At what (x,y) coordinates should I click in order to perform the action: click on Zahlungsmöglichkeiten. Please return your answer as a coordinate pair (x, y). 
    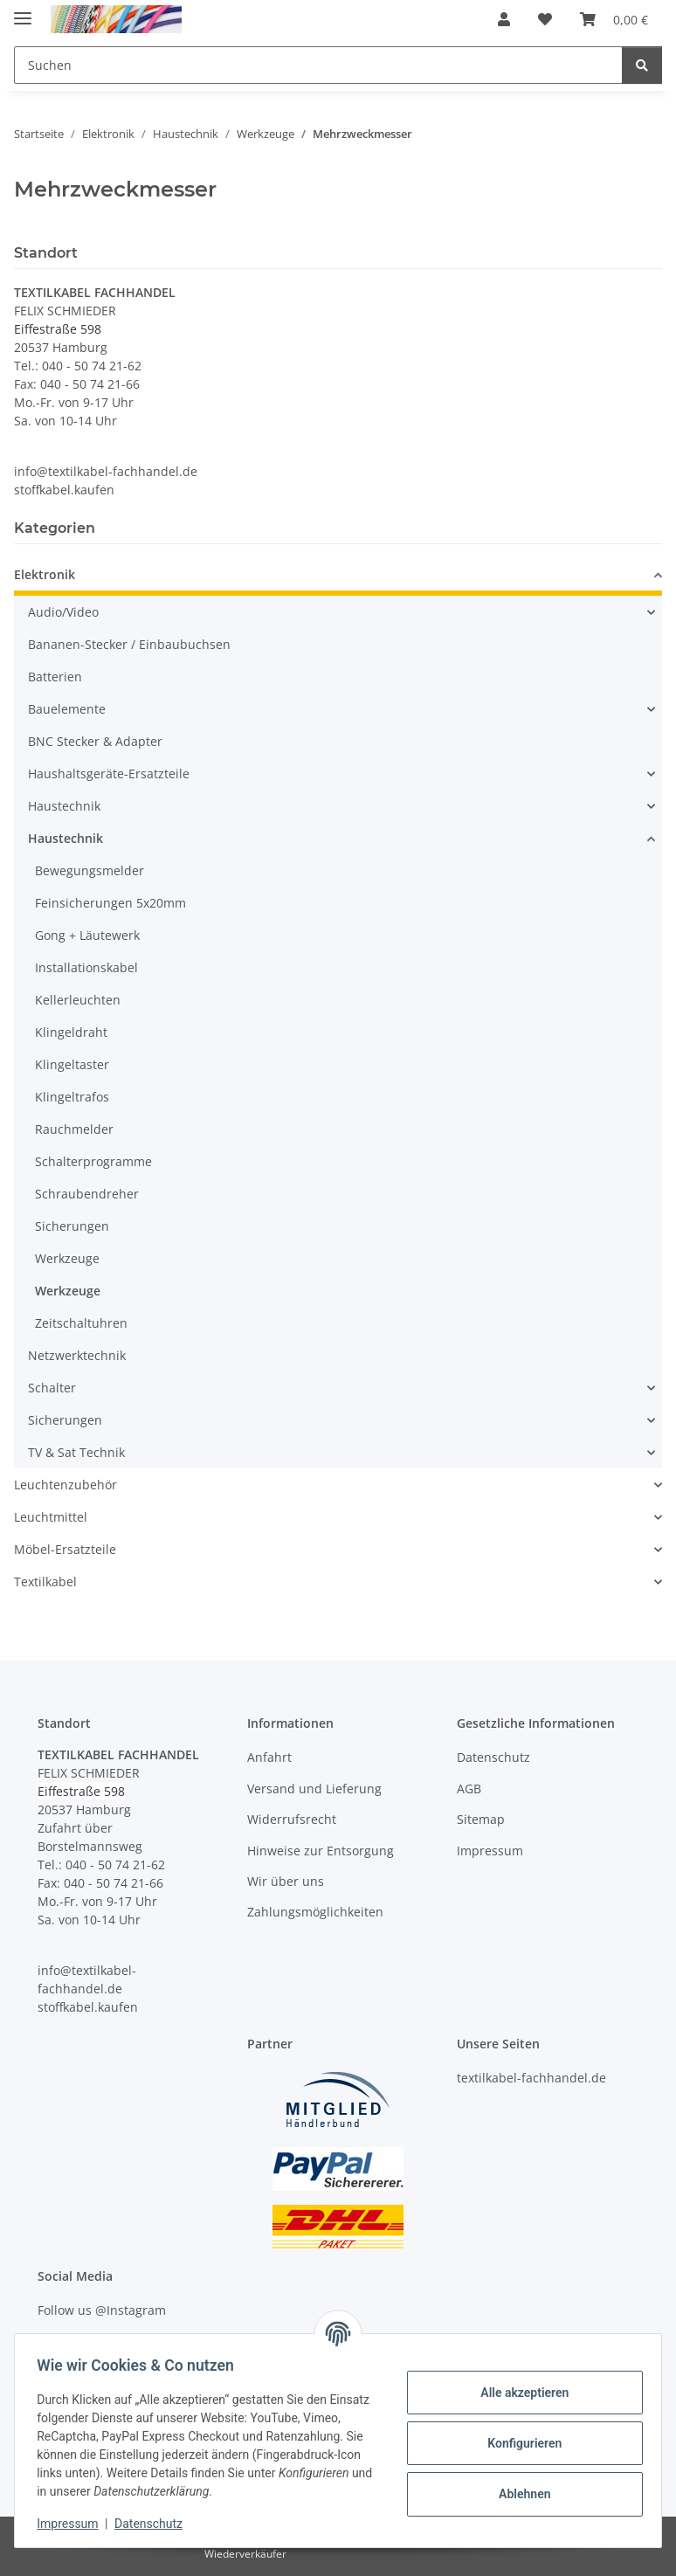
    Looking at the image, I should click on (315, 1911).